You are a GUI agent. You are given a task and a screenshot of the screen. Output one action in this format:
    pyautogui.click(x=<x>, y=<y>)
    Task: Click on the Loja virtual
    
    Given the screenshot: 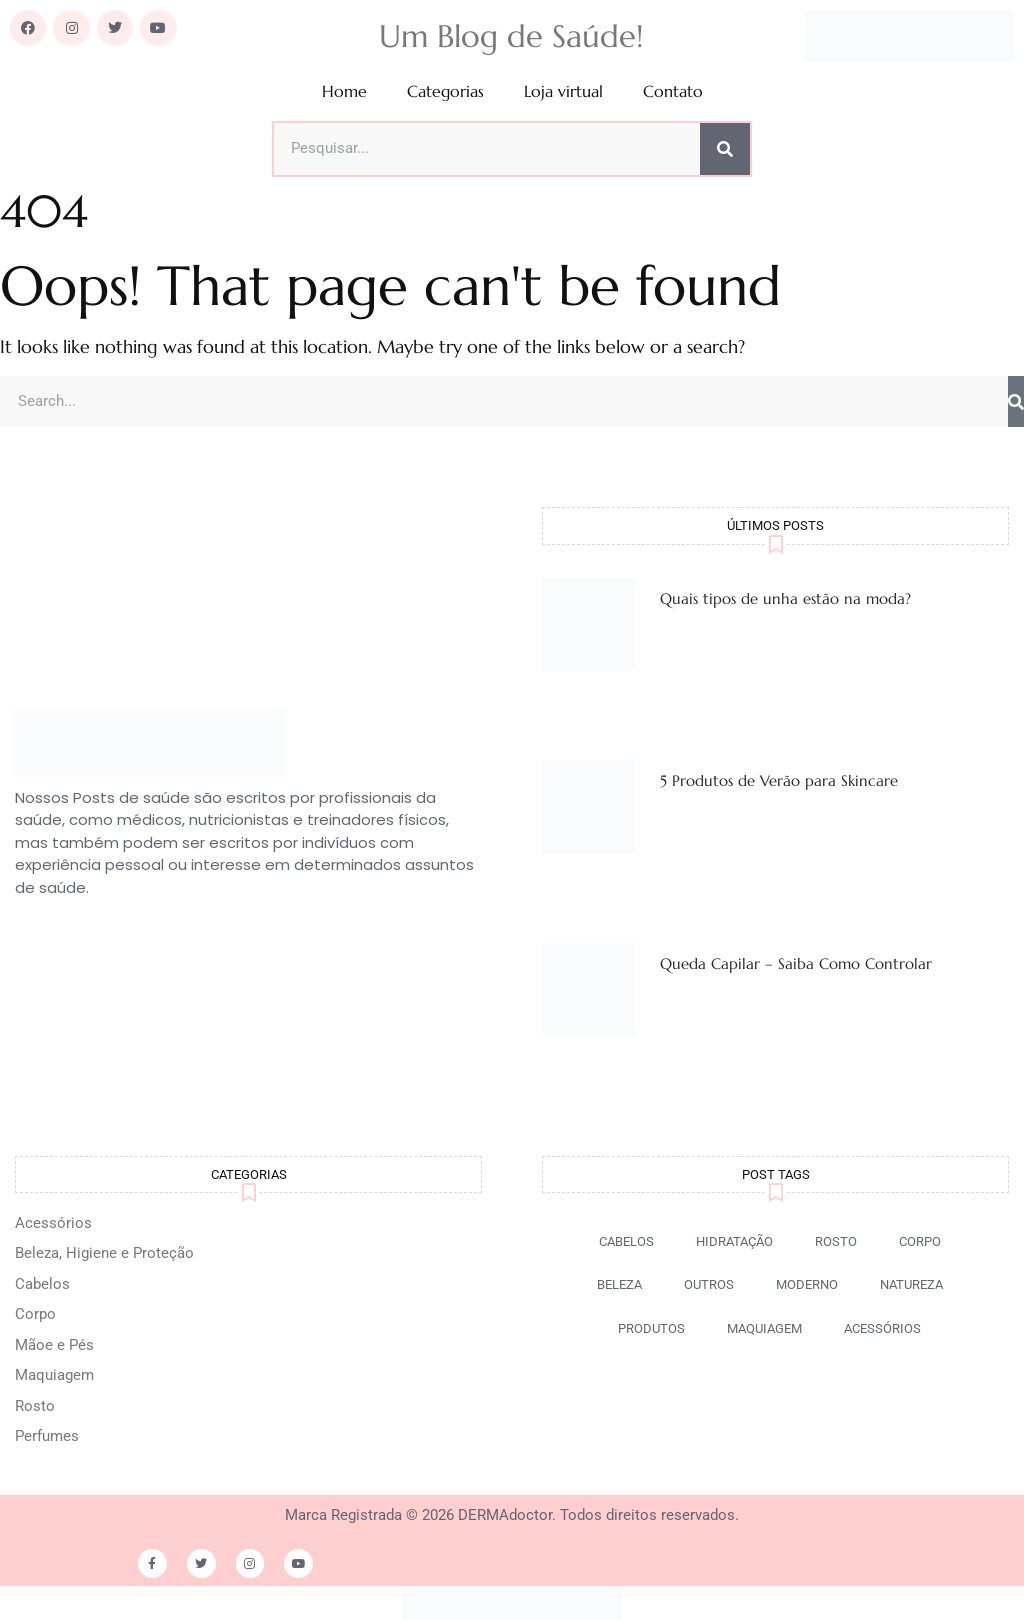 What is the action you would take?
    pyautogui.click(x=563, y=91)
    